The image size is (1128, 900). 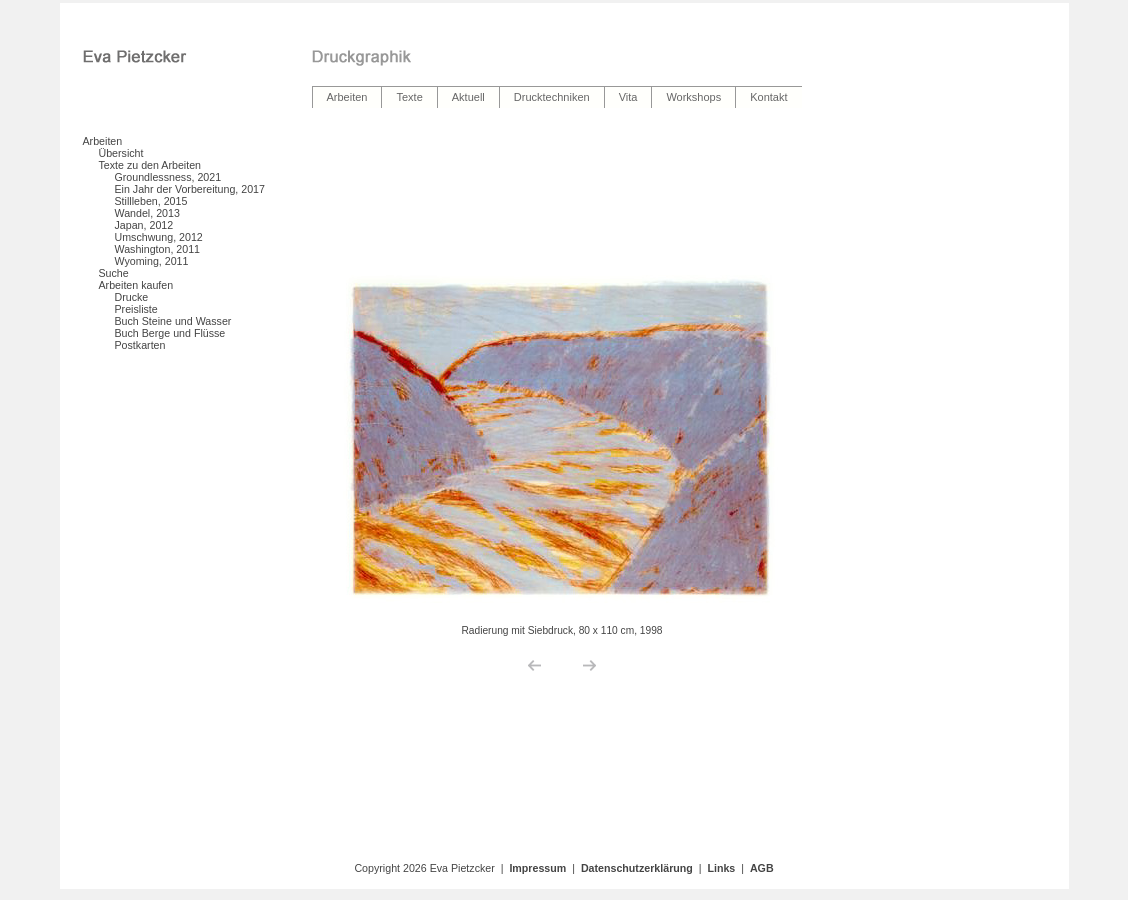 What do you see at coordinates (762, 868) in the screenshot?
I see `AGB` at bounding box center [762, 868].